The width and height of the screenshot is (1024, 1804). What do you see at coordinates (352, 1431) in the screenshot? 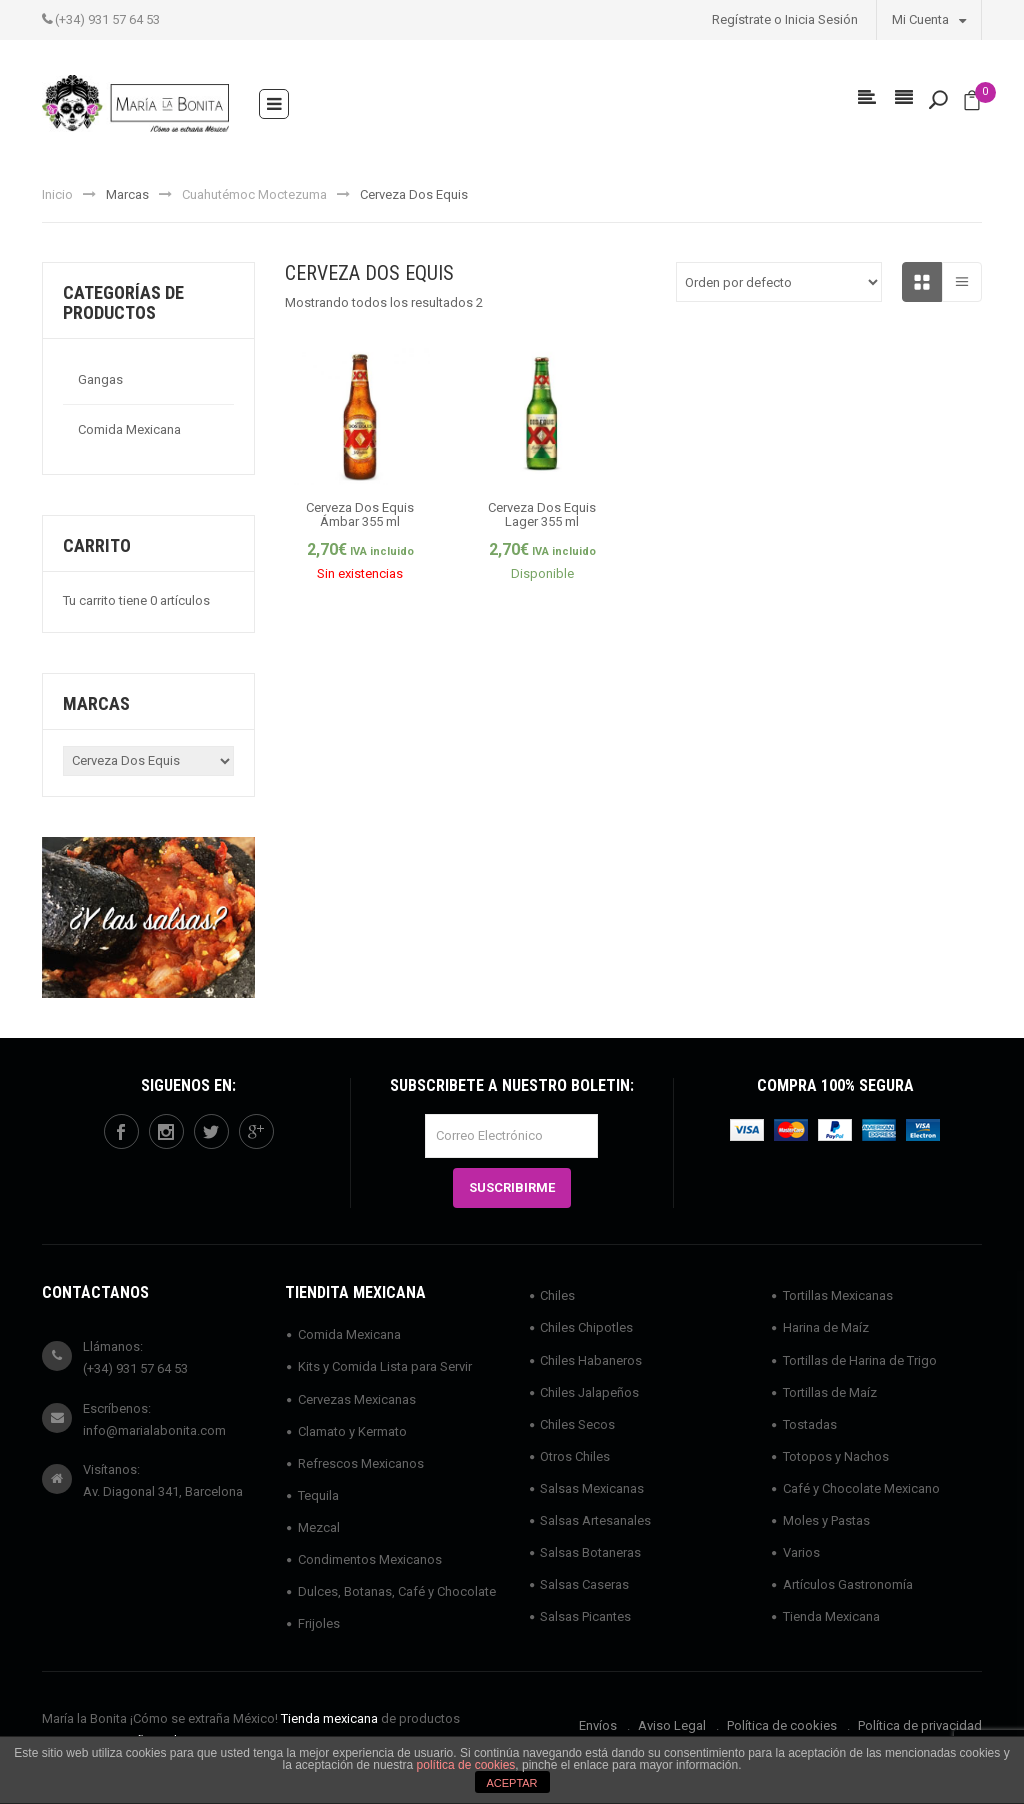
I see `Clamato y Kermato` at bounding box center [352, 1431].